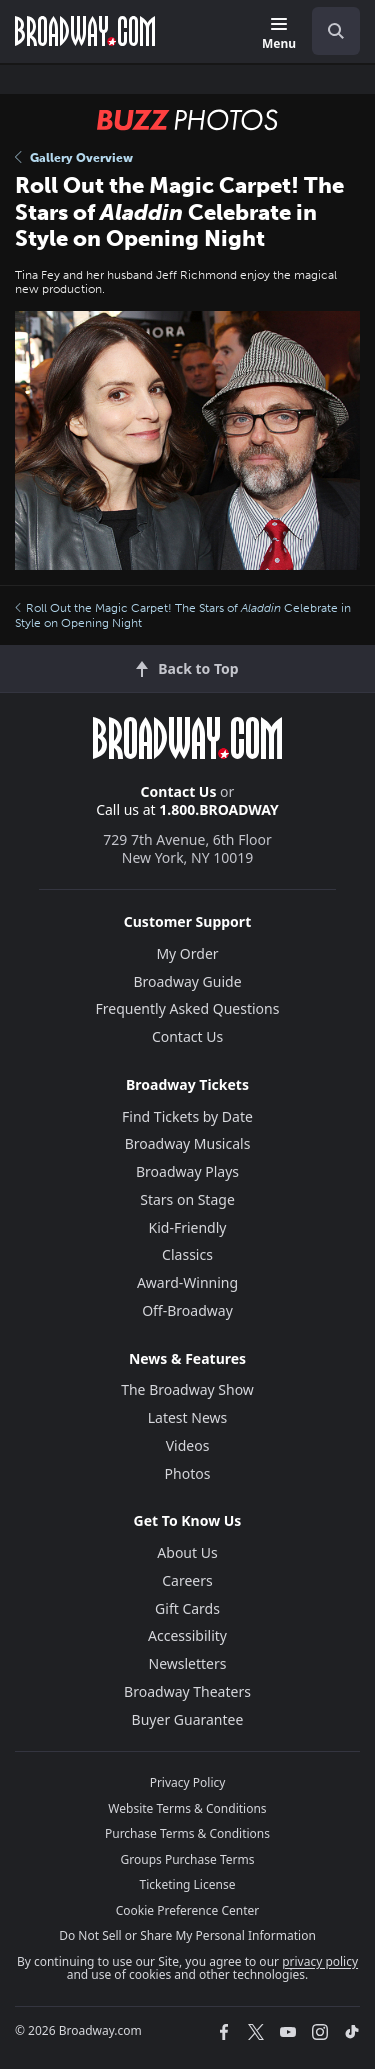 The height and width of the screenshot is (2069, 375). I want to click on [combobox], so click(328, 31).